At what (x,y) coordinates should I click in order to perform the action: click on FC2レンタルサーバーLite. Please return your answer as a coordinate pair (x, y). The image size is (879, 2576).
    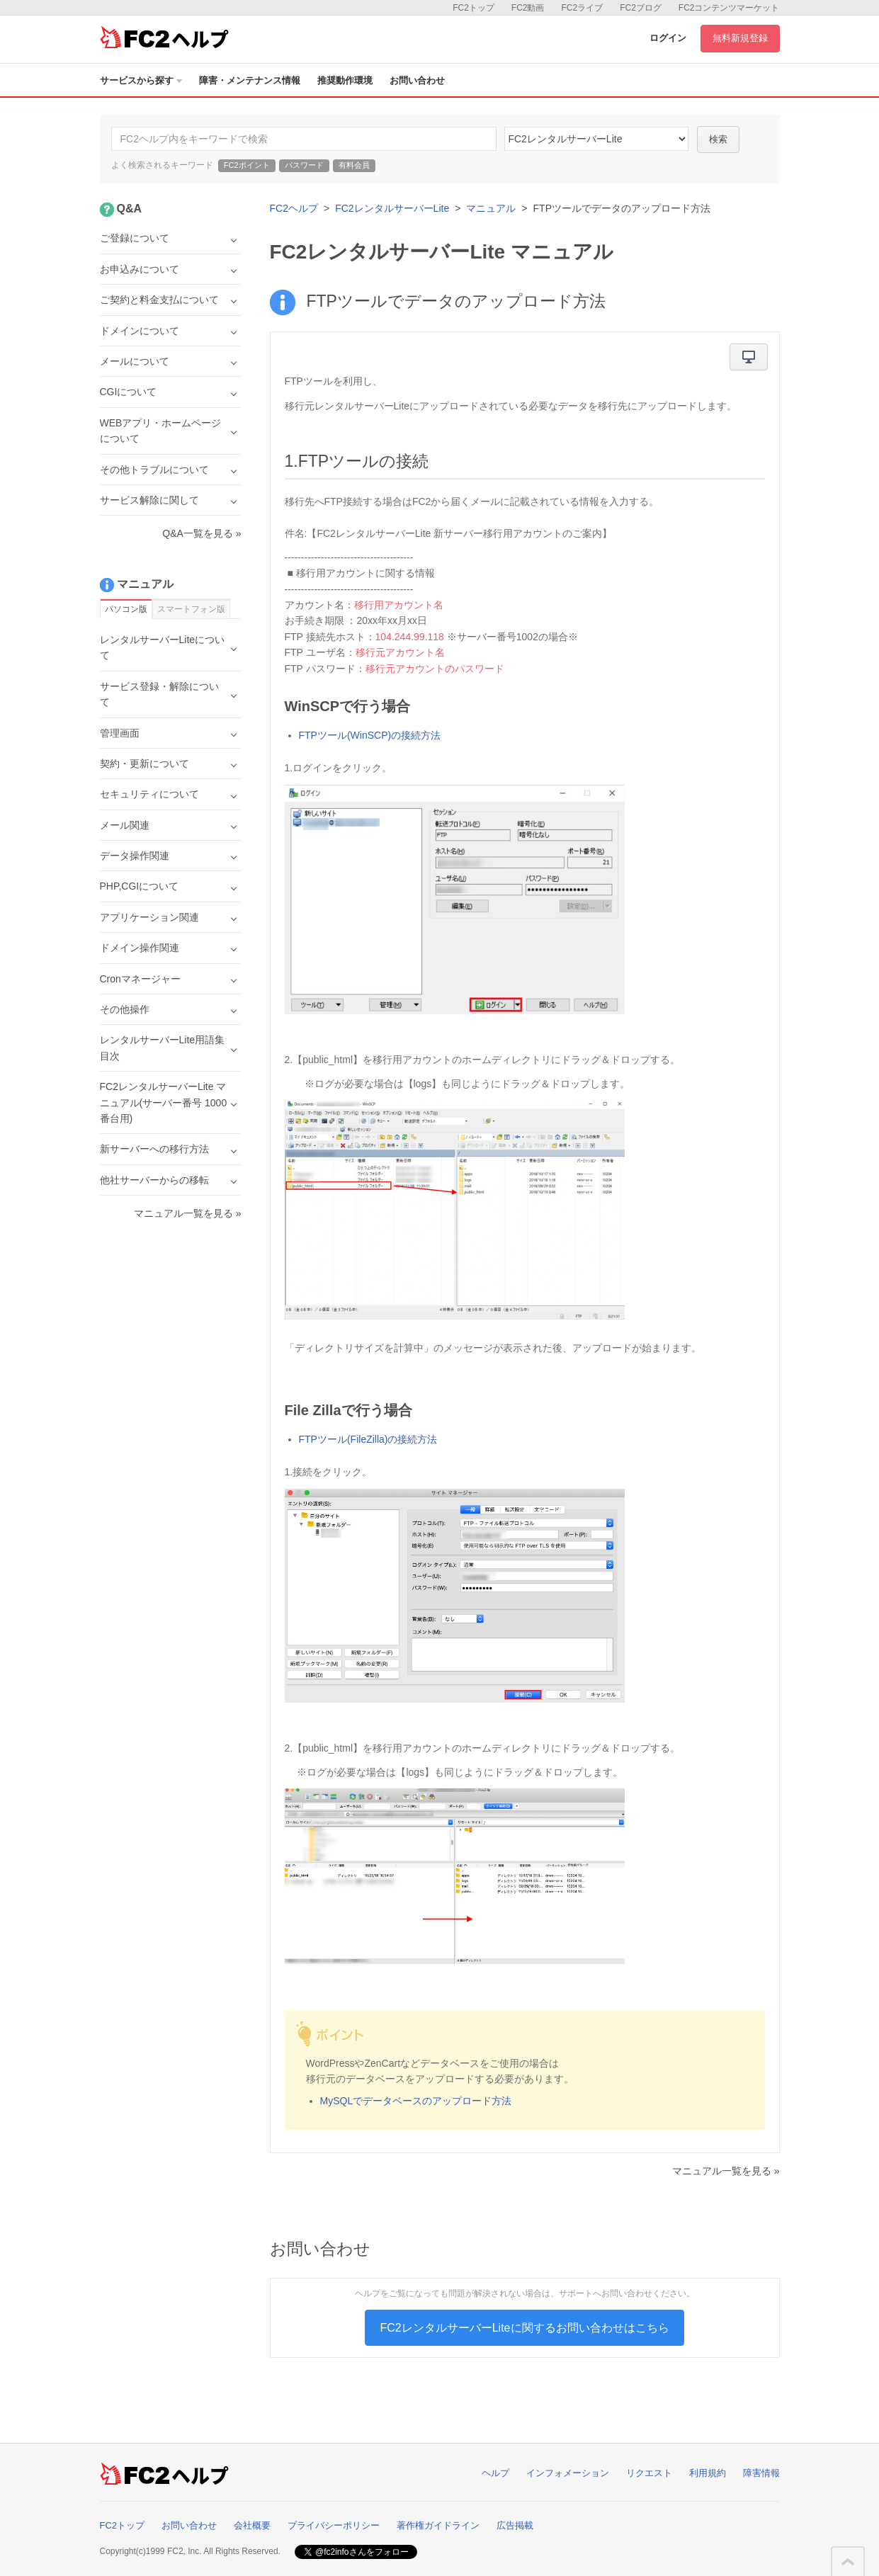
    Looking at the image, I should click on (392, 208).